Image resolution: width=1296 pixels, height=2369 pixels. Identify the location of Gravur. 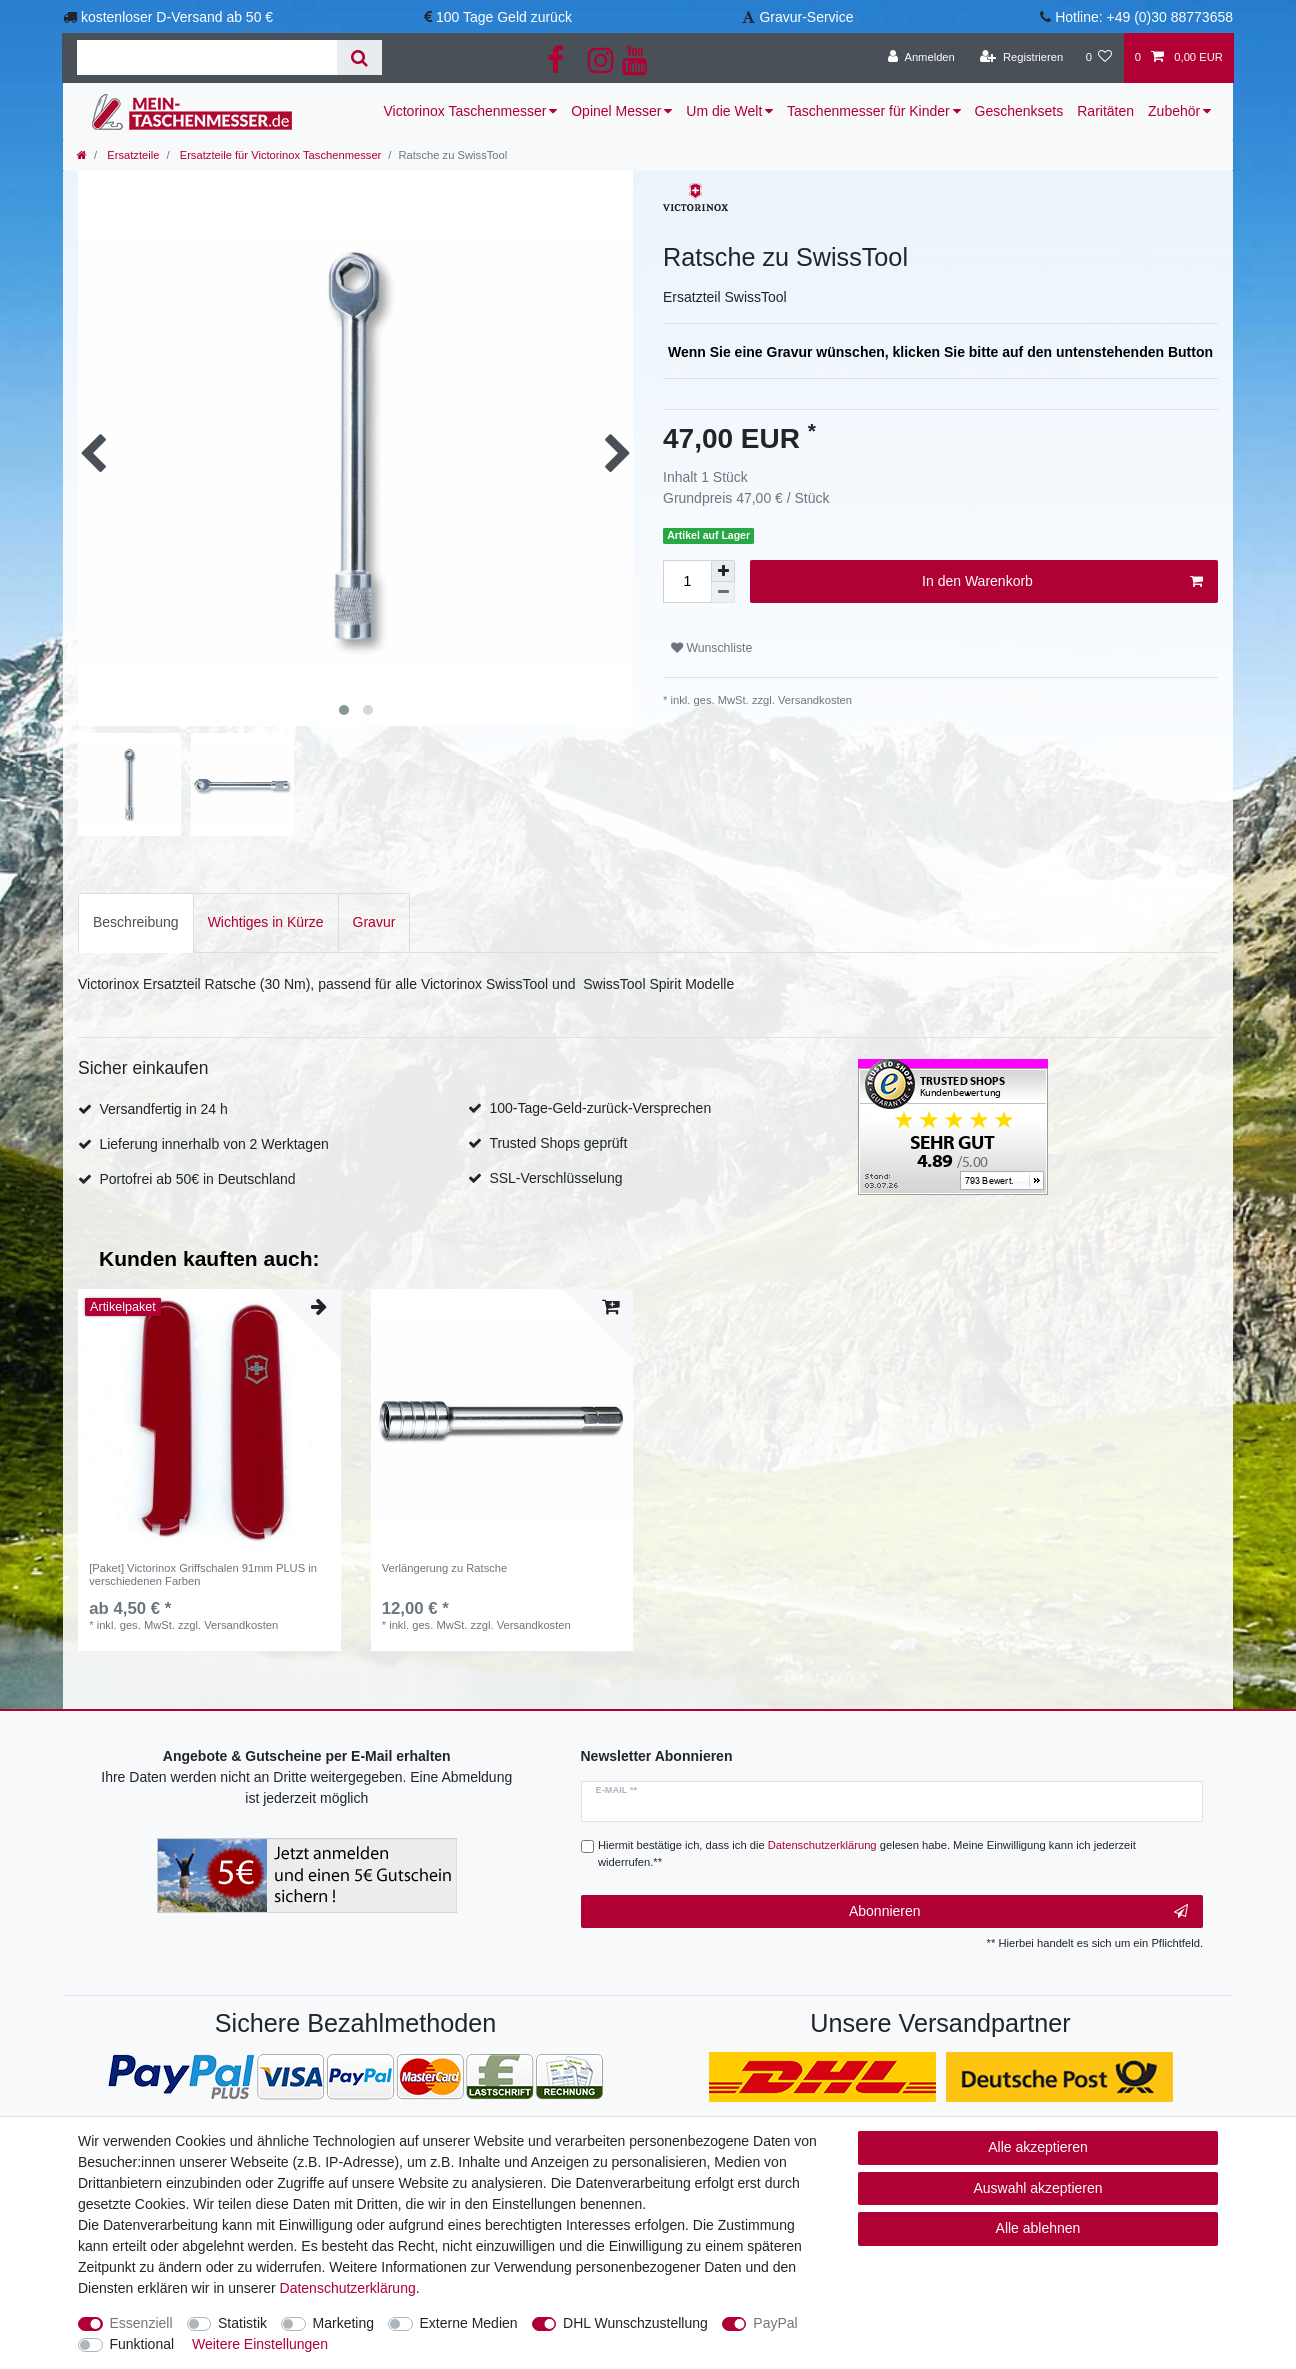
(374, 922).